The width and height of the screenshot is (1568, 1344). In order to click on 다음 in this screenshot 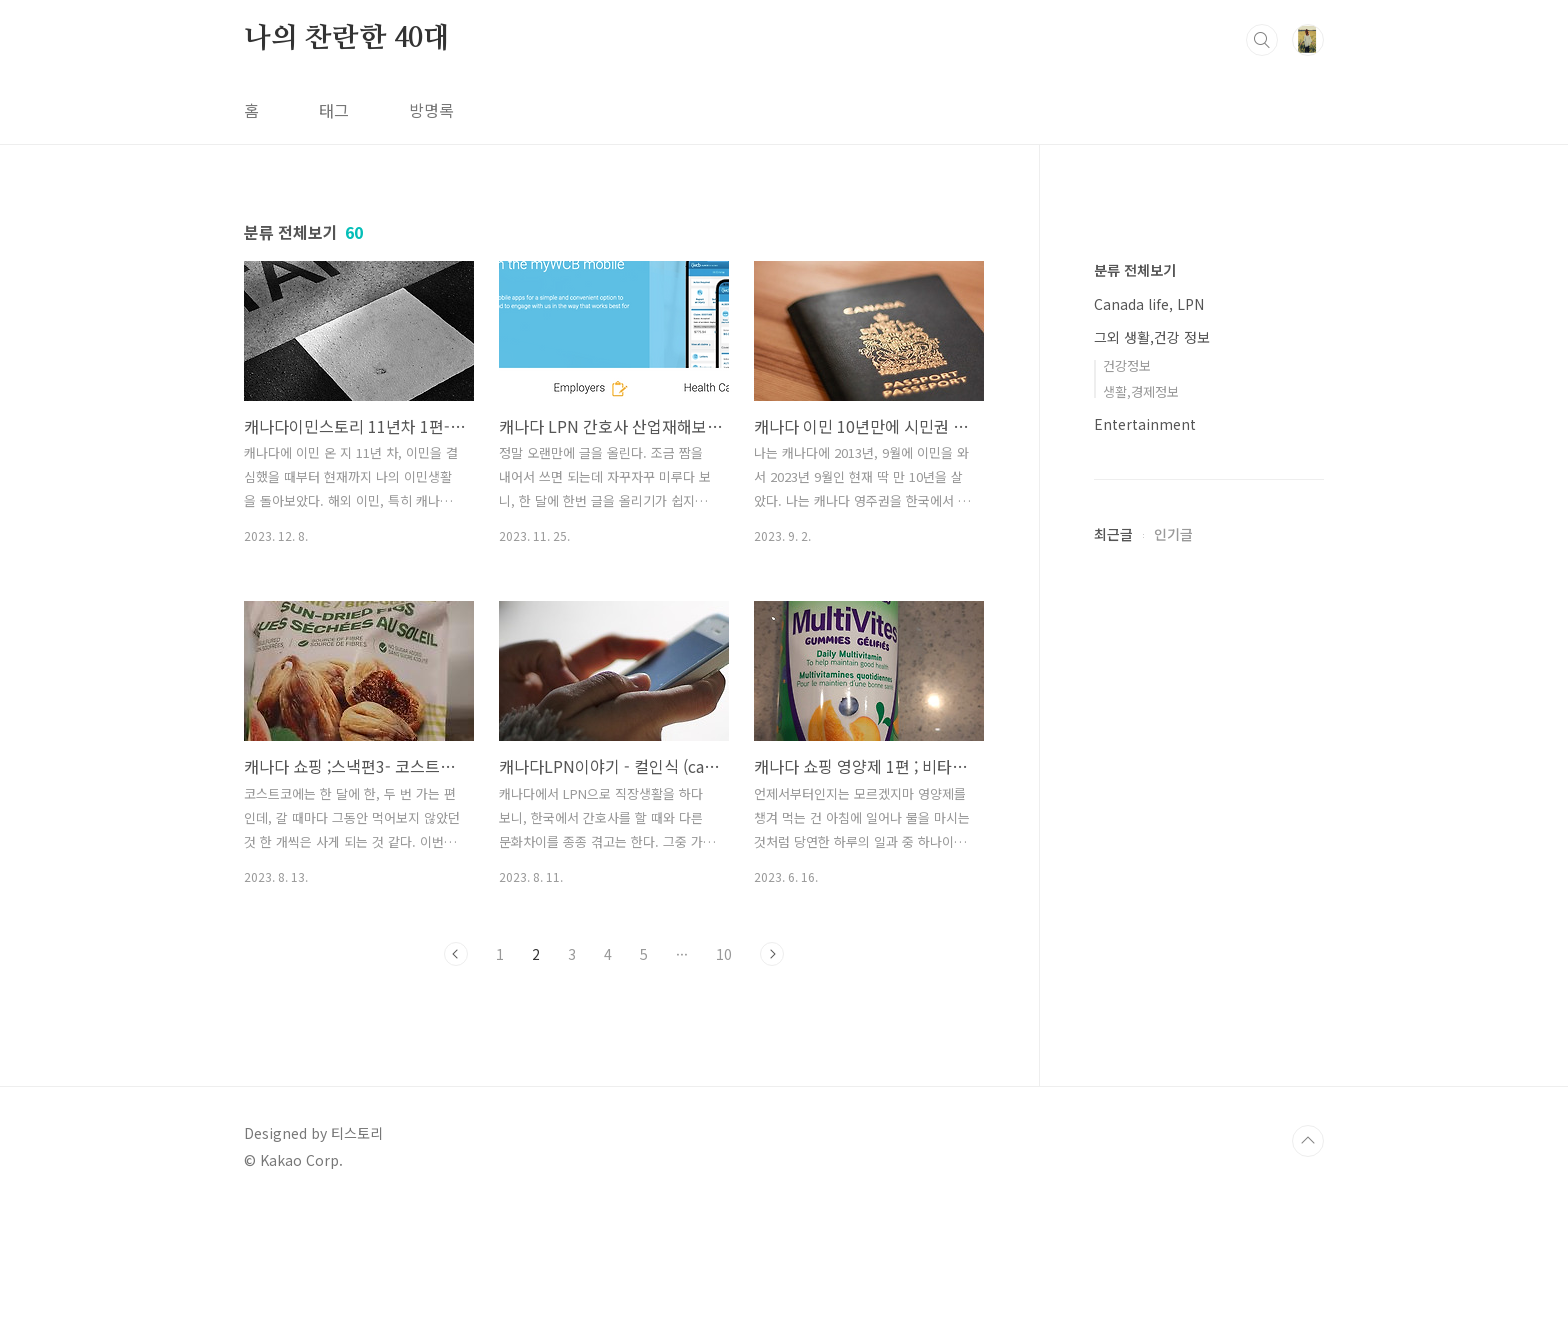, I will do `click(772, 954)`.